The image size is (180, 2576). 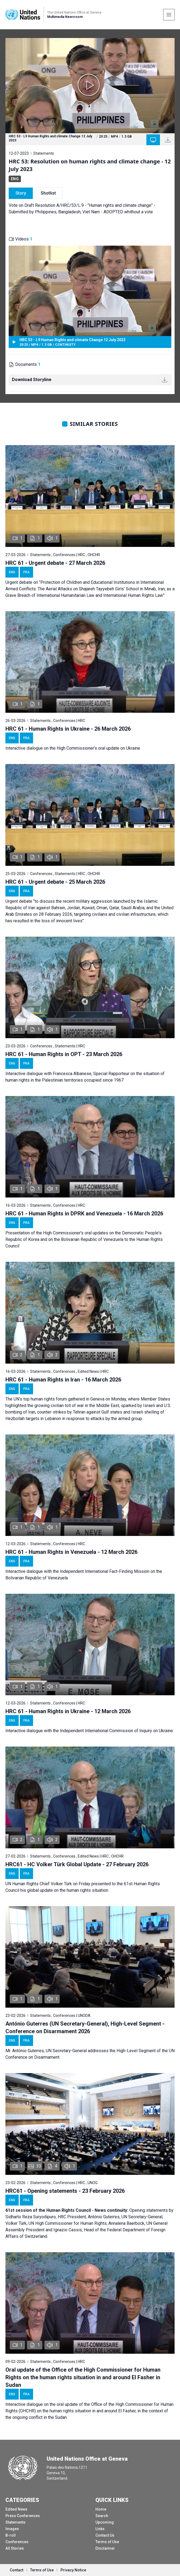 I want to click on HRC 61 - Human Rights in Venezuela - 12 March 2026, so click(x=71, y=1552).